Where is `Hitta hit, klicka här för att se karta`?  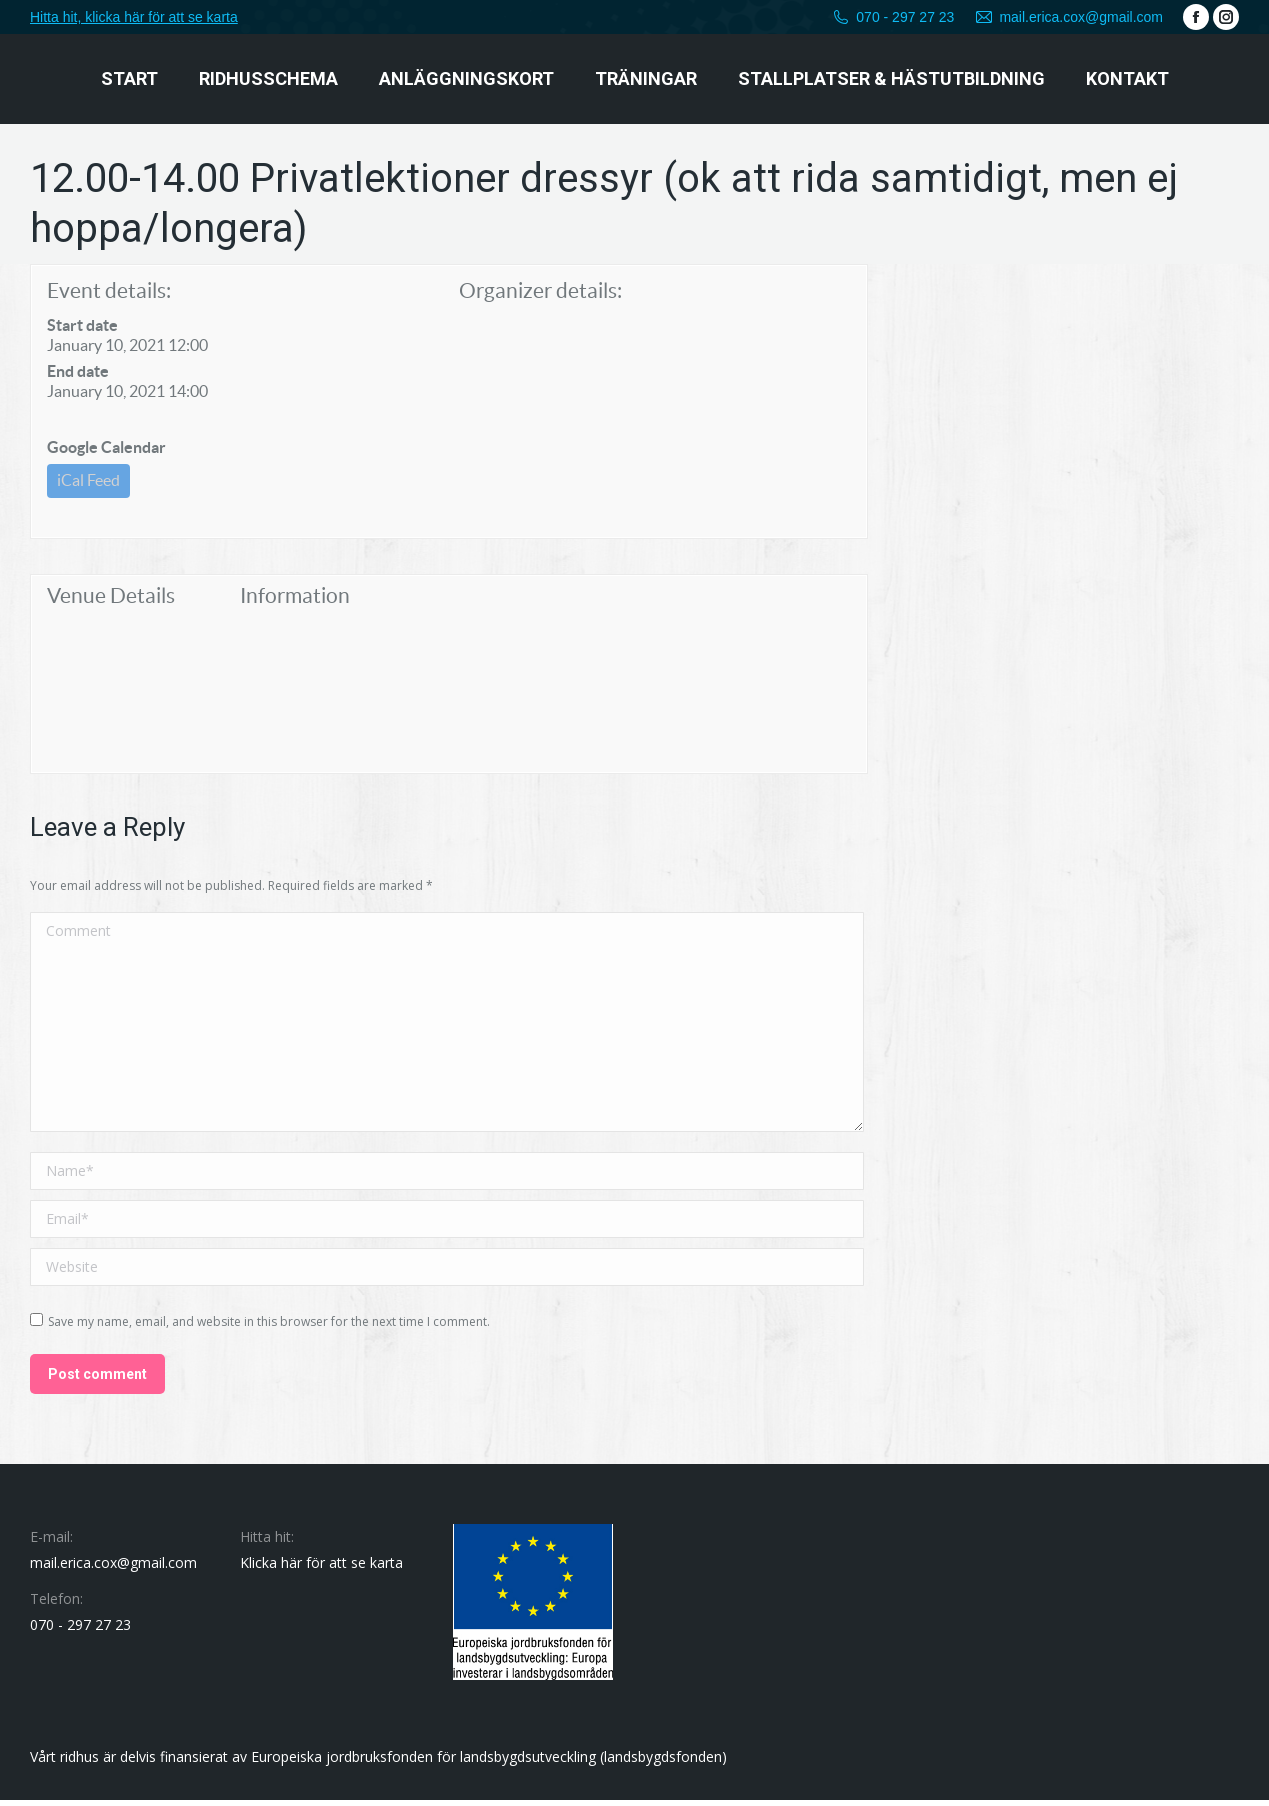 Hitta hit, klicka här för att se karta is located at coordinates (134, 17).